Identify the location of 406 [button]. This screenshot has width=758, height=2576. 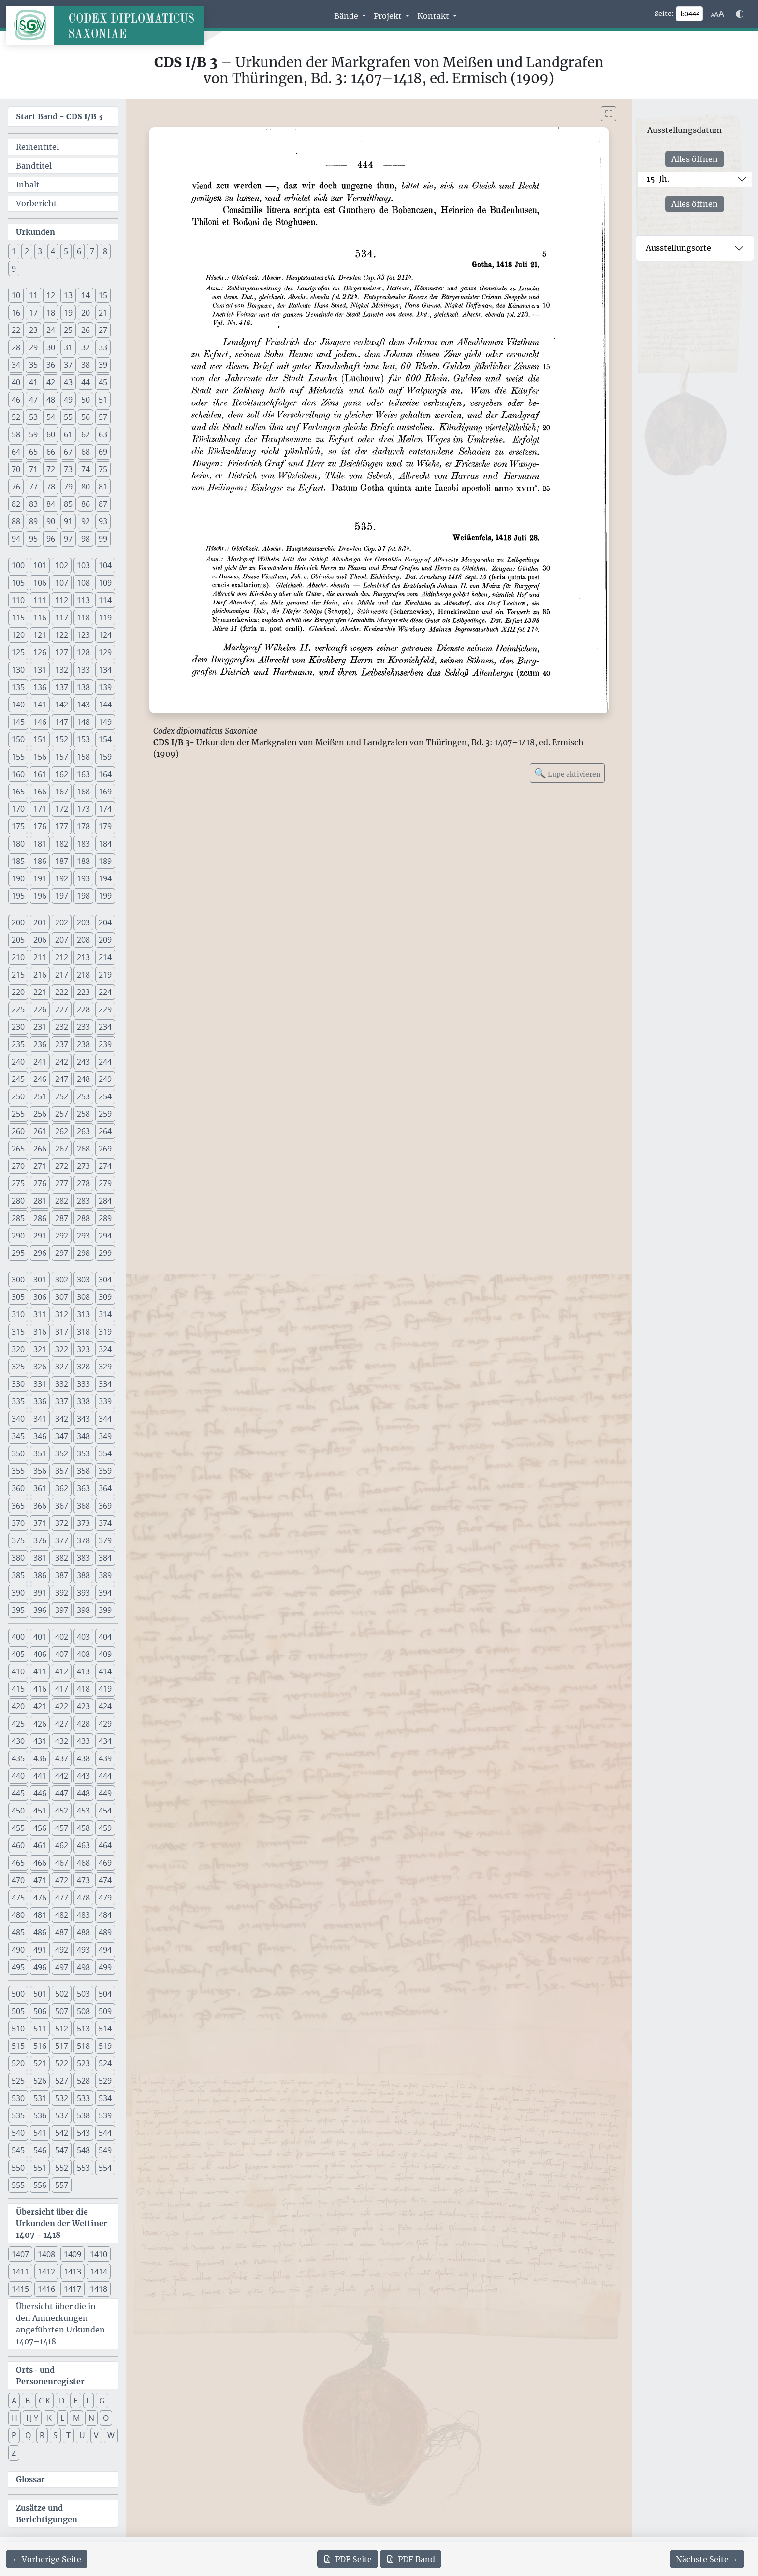
(39, 1654).